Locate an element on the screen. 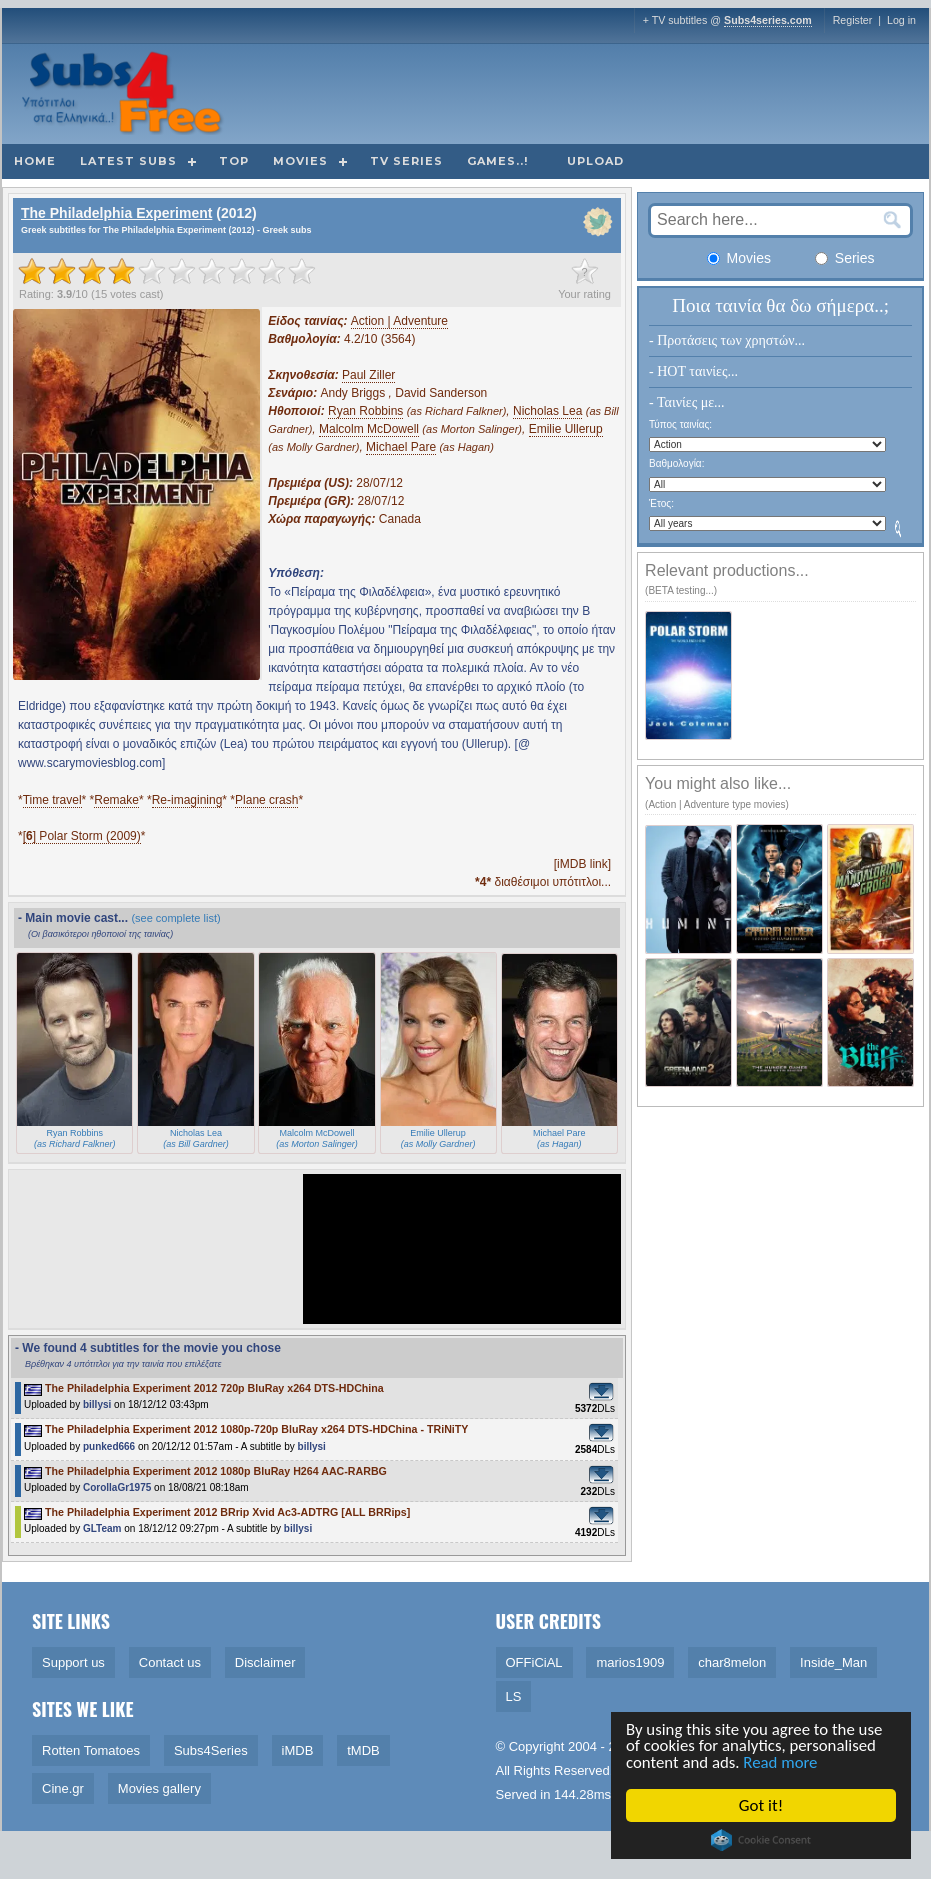  Latest subs is located at coordinates (128, 161).